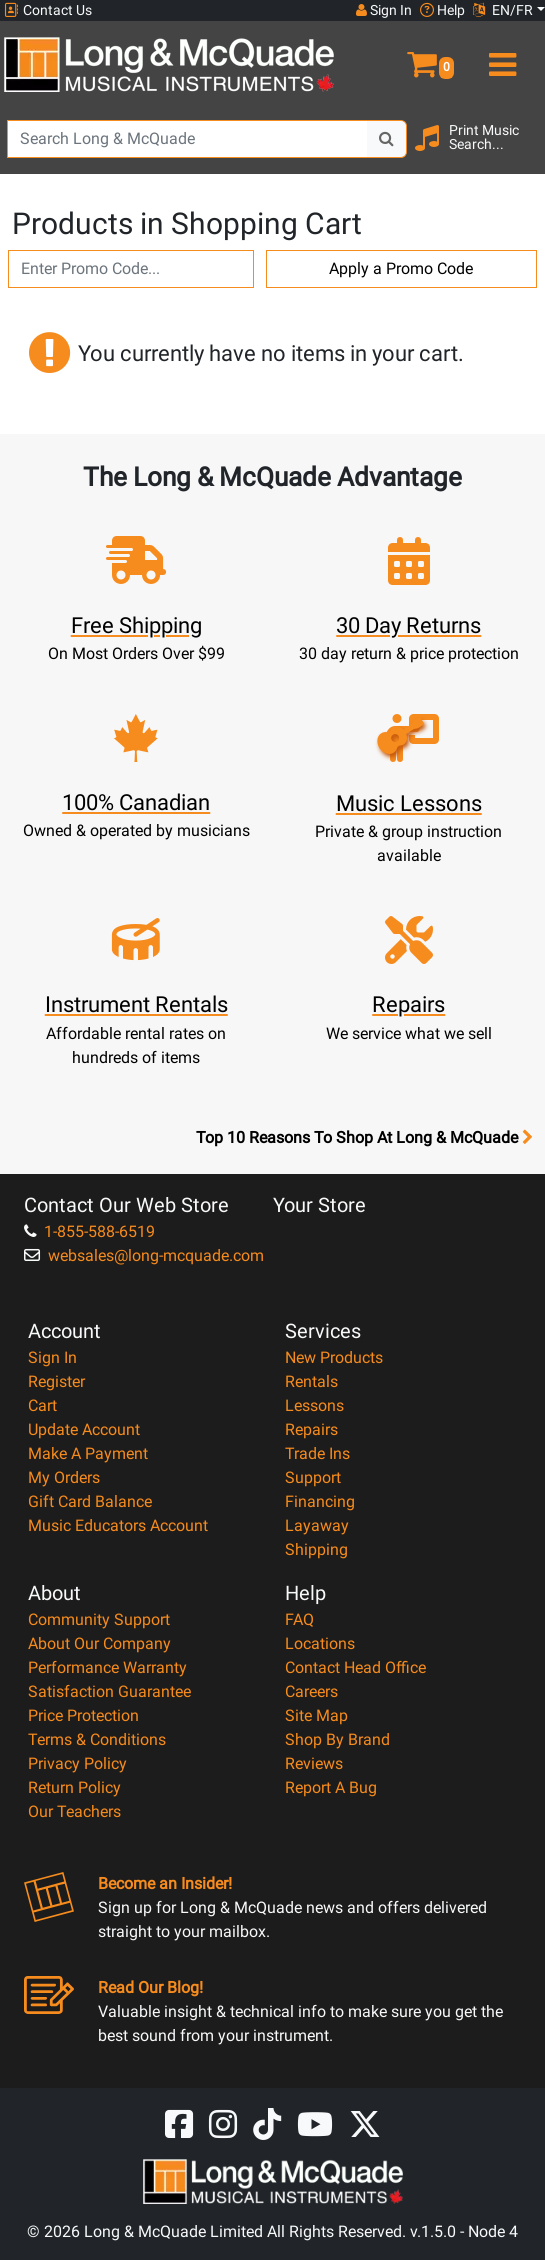  What do you see at coordinates (118, 1525) in the screenshot?
I see `Music Educators Account` at bounding box center [118, 1525].